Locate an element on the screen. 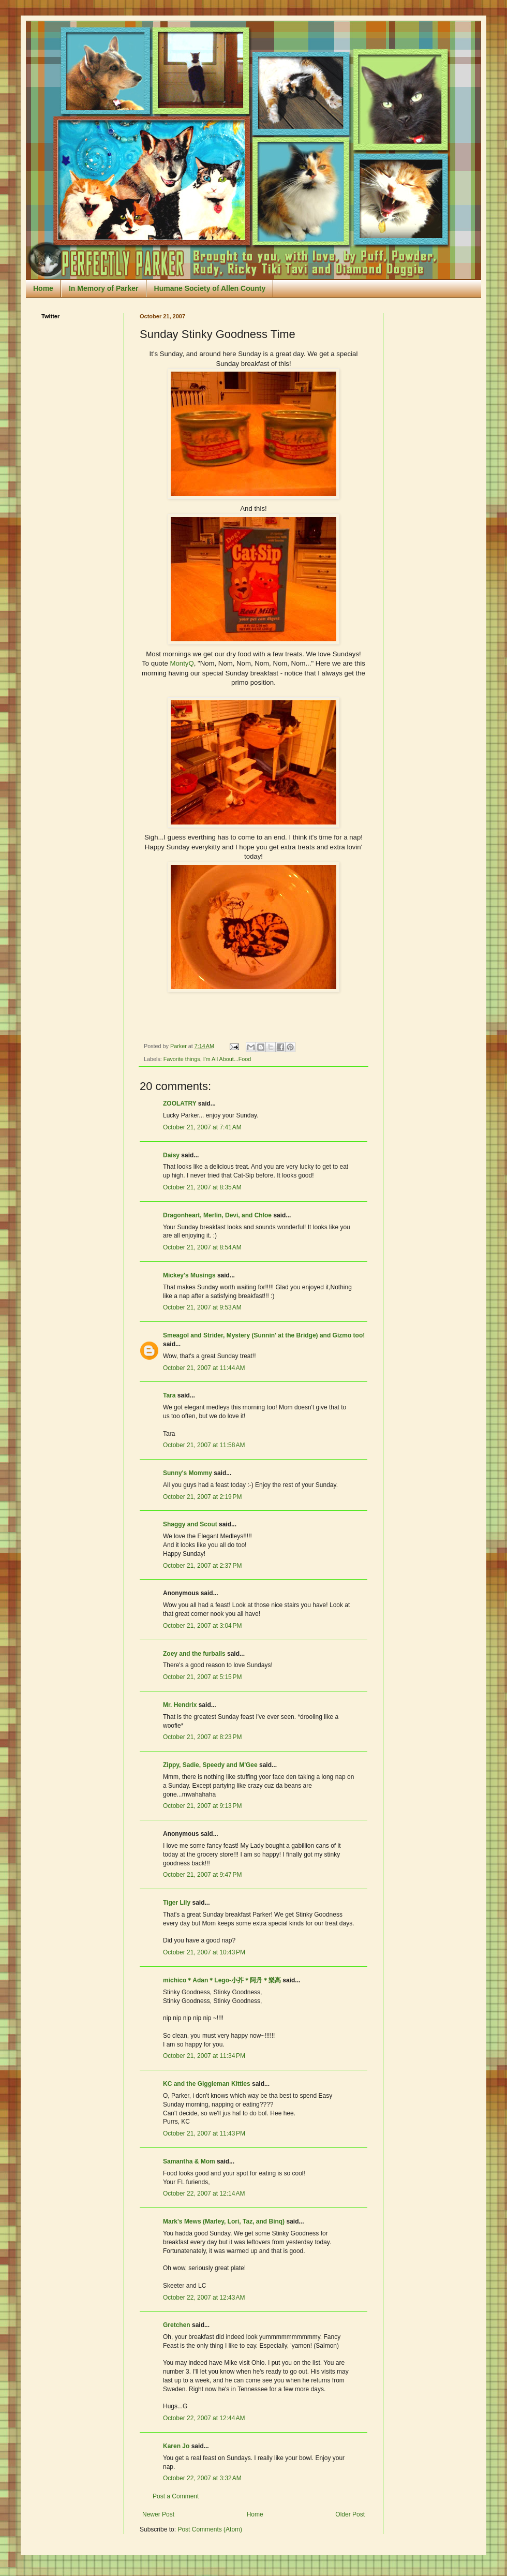  Shaggy and Scout is located at coordinates (190, 1524).